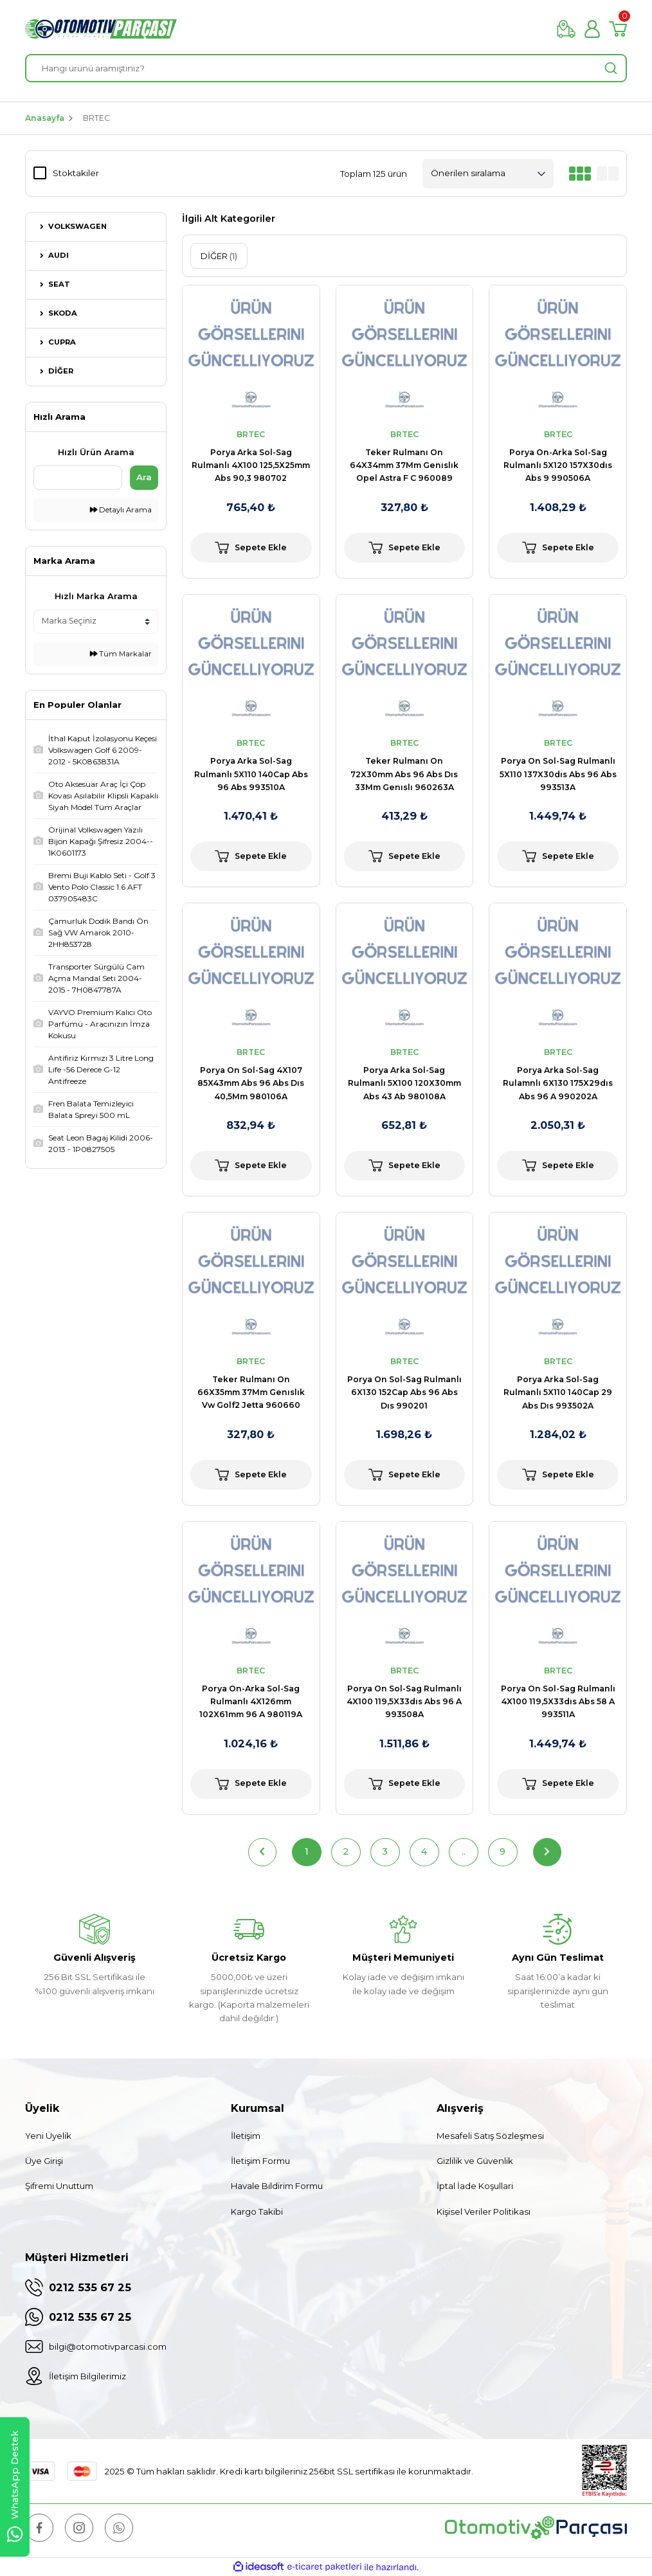 The width and height of the screenshot is (652, 2576). What do you see at coordinates (251, 465) in the screenshot?
I see `Porya Arka Sol-Sag Rulmanlı 4X100 125,5X25mm Abs 90,3 980702` at bounding box center [251, 465].